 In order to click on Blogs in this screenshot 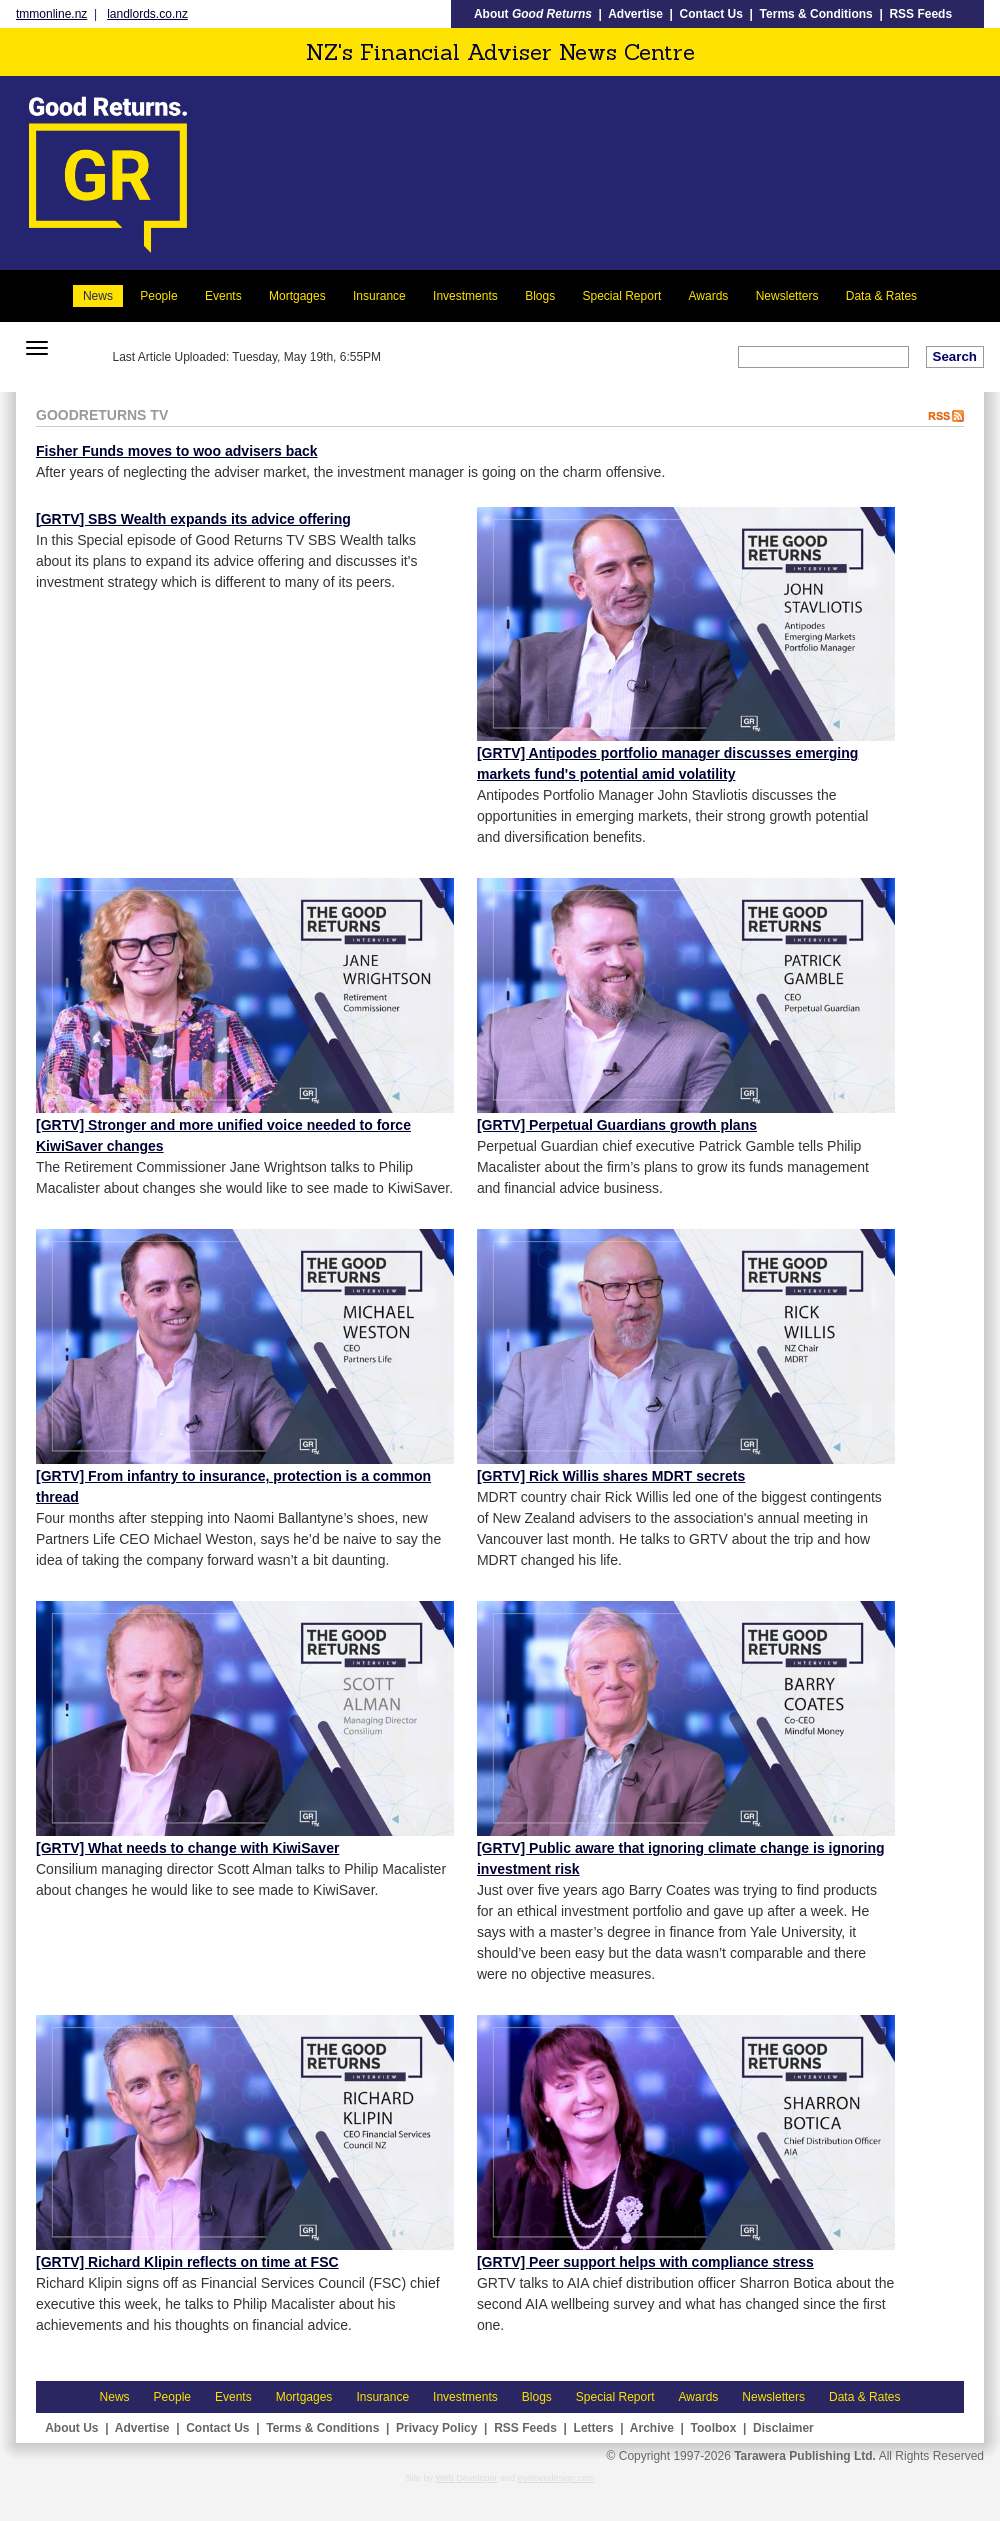, I will do `click(540, 296)`.